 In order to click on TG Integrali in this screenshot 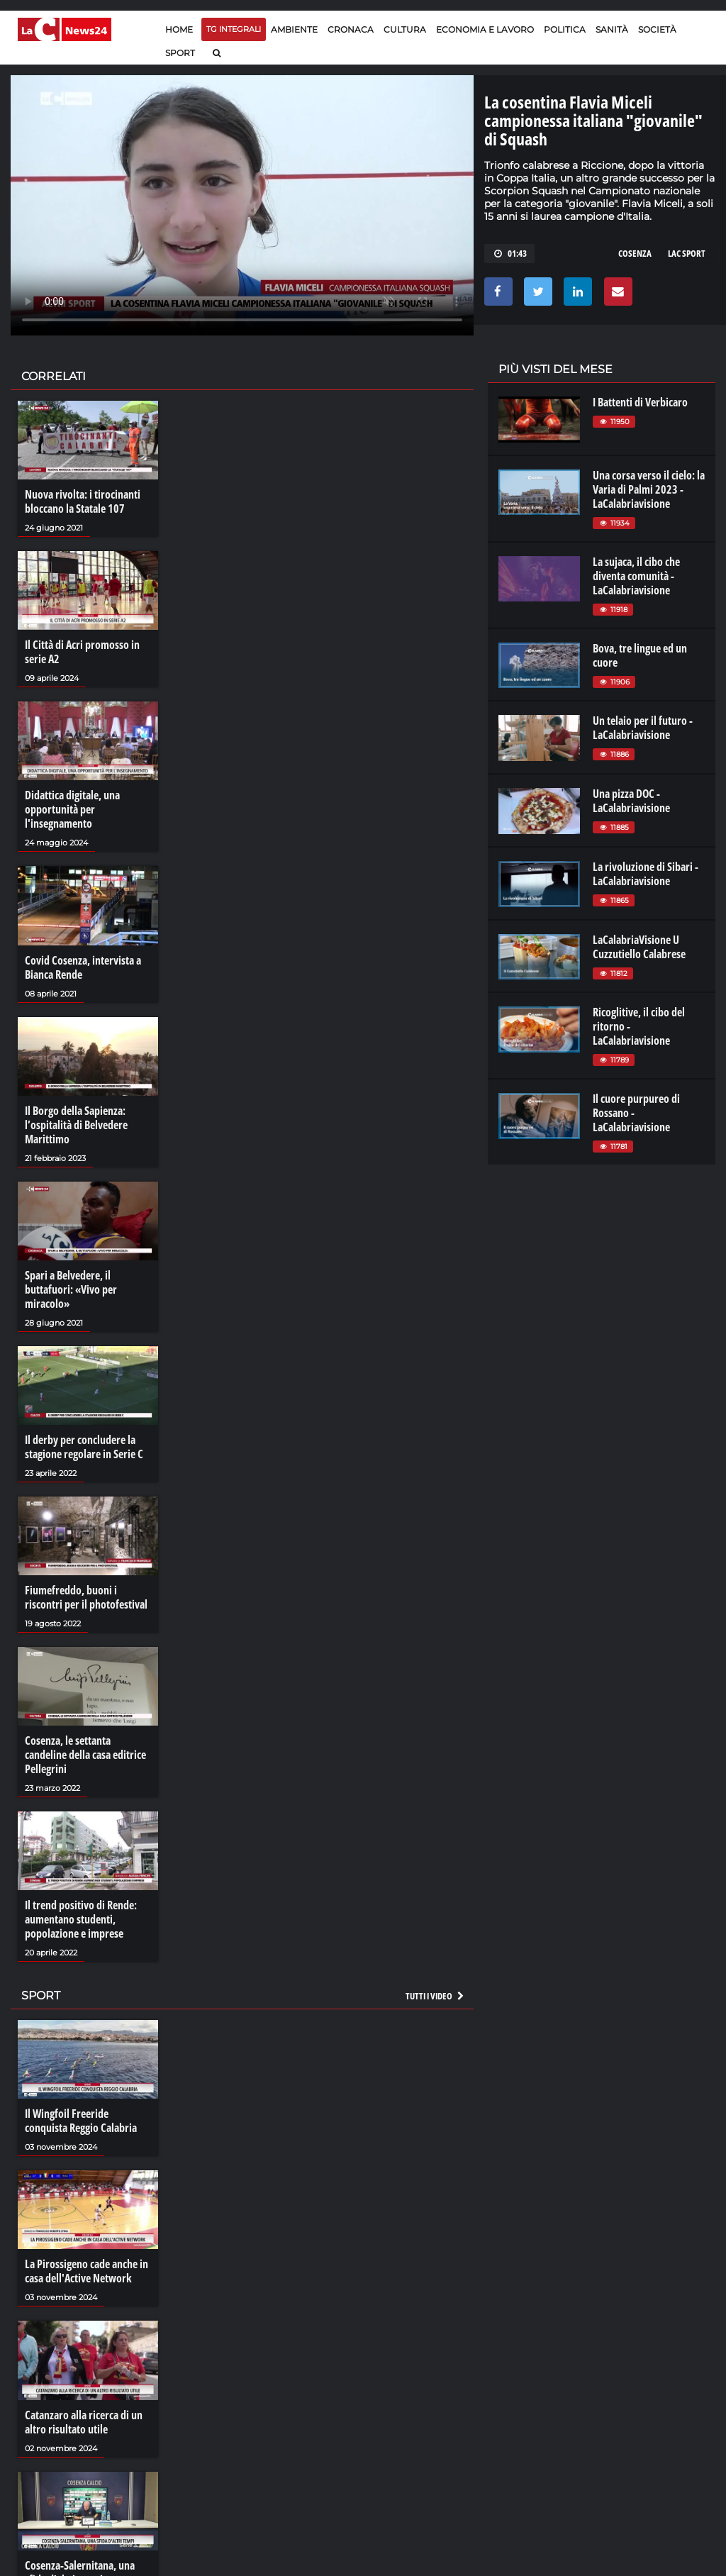, I will do `click(233, 29)`.